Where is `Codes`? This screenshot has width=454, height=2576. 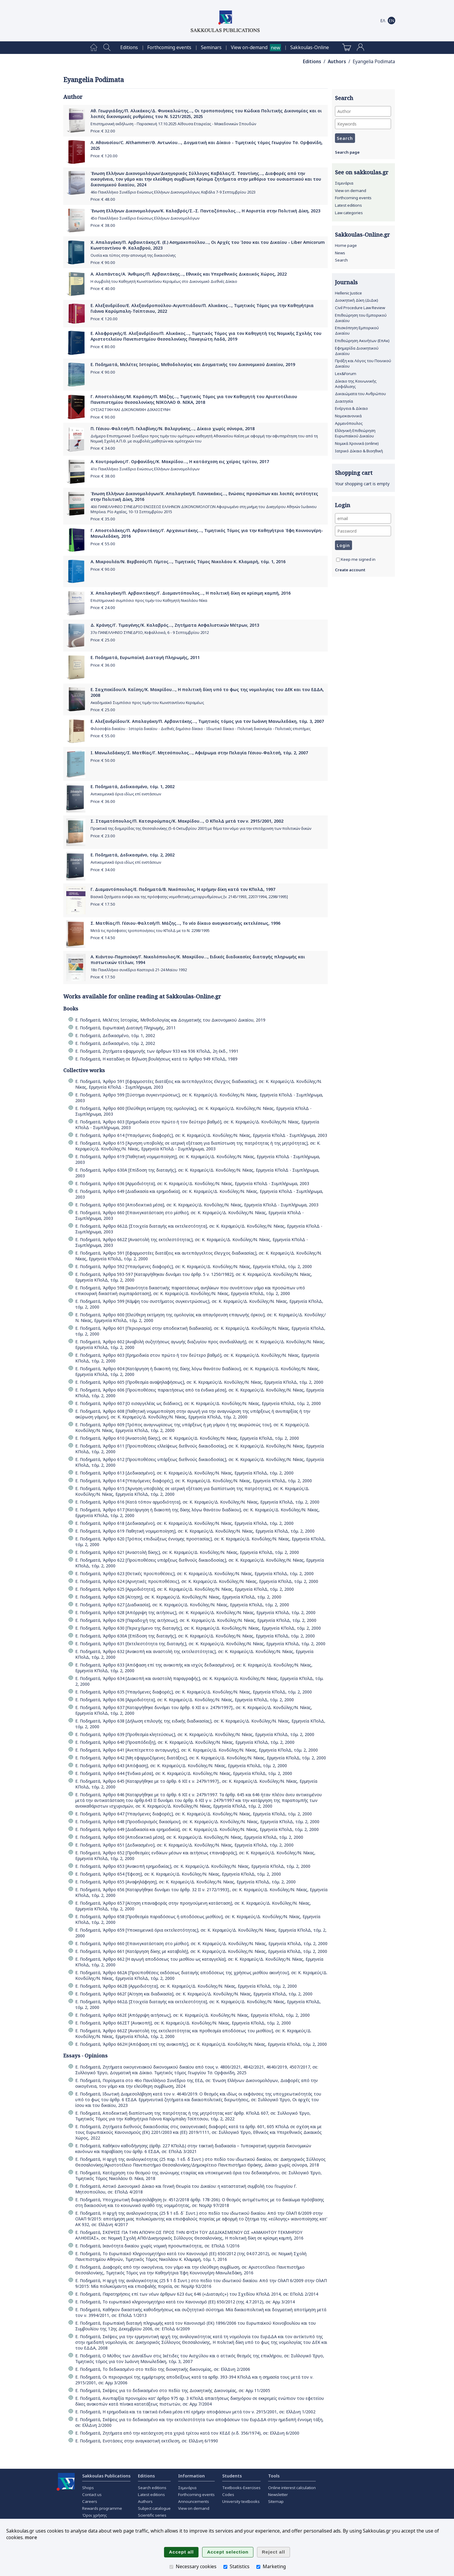
Codes is located at coordinates (228, 2494).